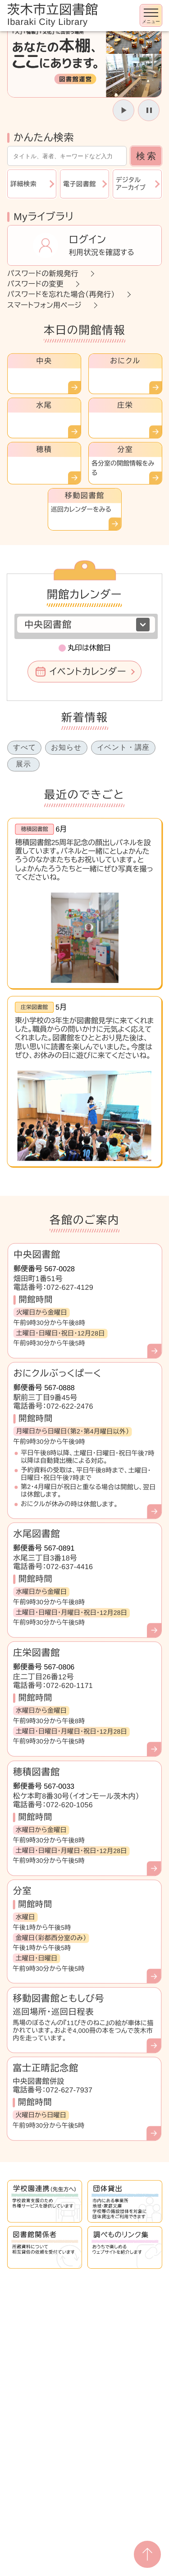  Describe the element at coordinates (42, 273) in the screenshot. I see `パスワードの新規発行` at that location.